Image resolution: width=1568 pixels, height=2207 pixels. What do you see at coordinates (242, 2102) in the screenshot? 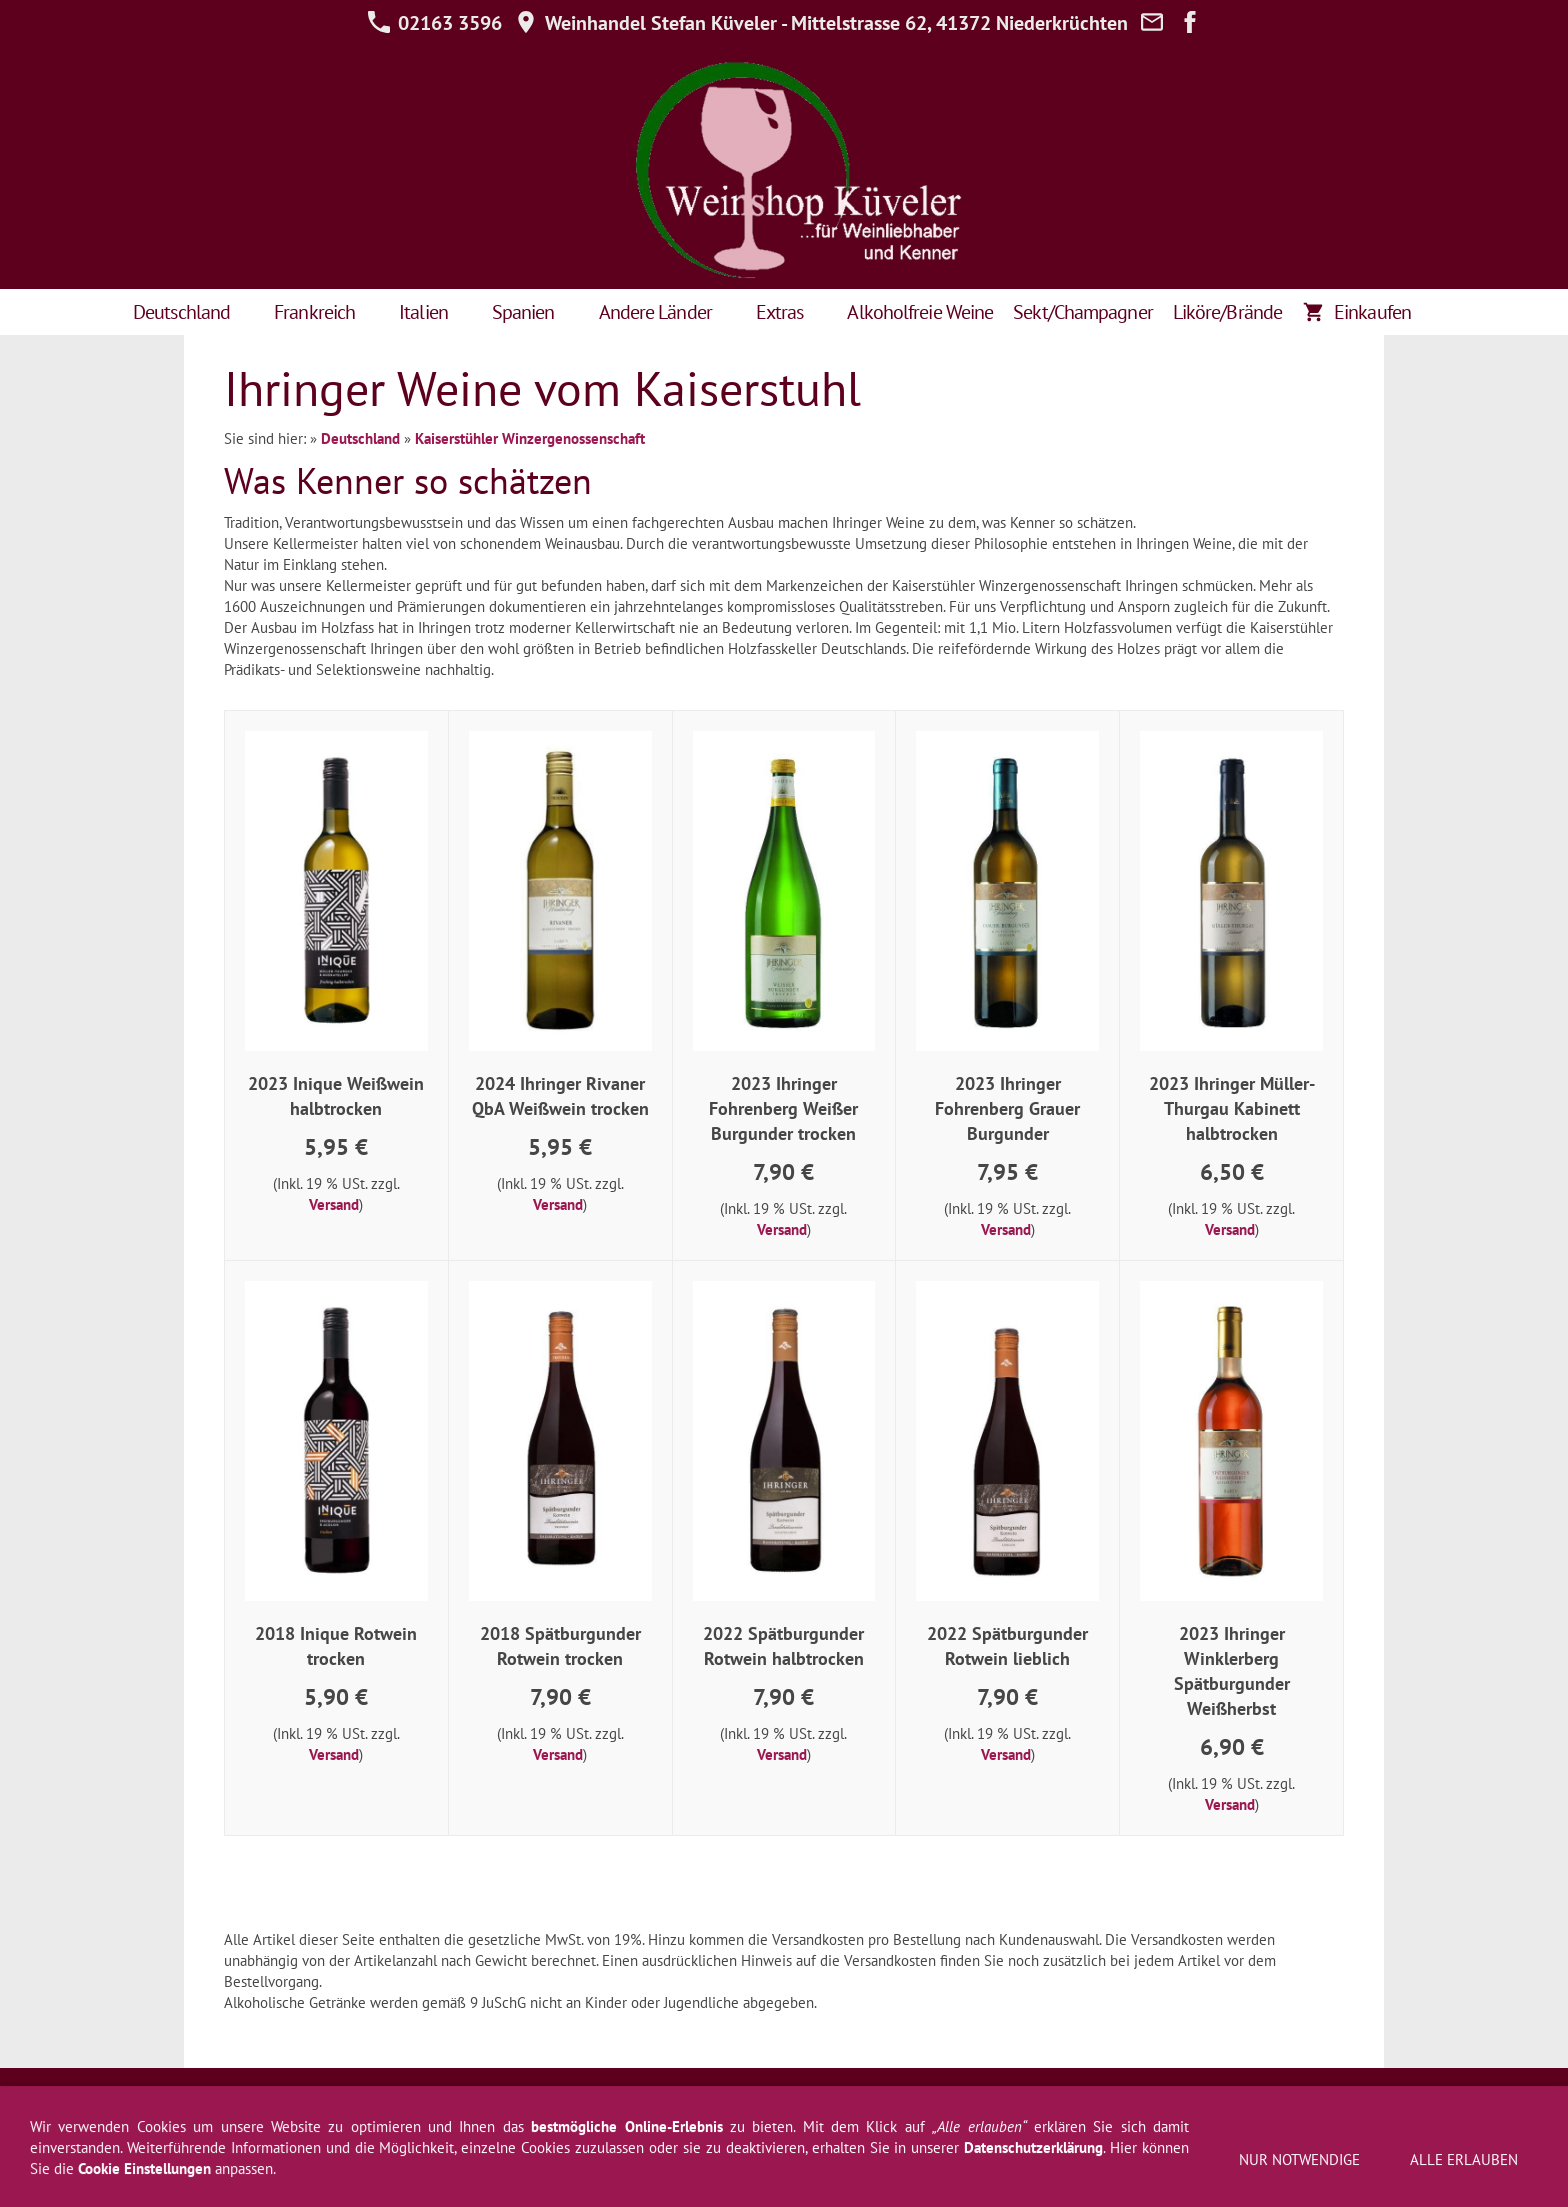
I see `Impressum` at bounding box center [242, 2102].